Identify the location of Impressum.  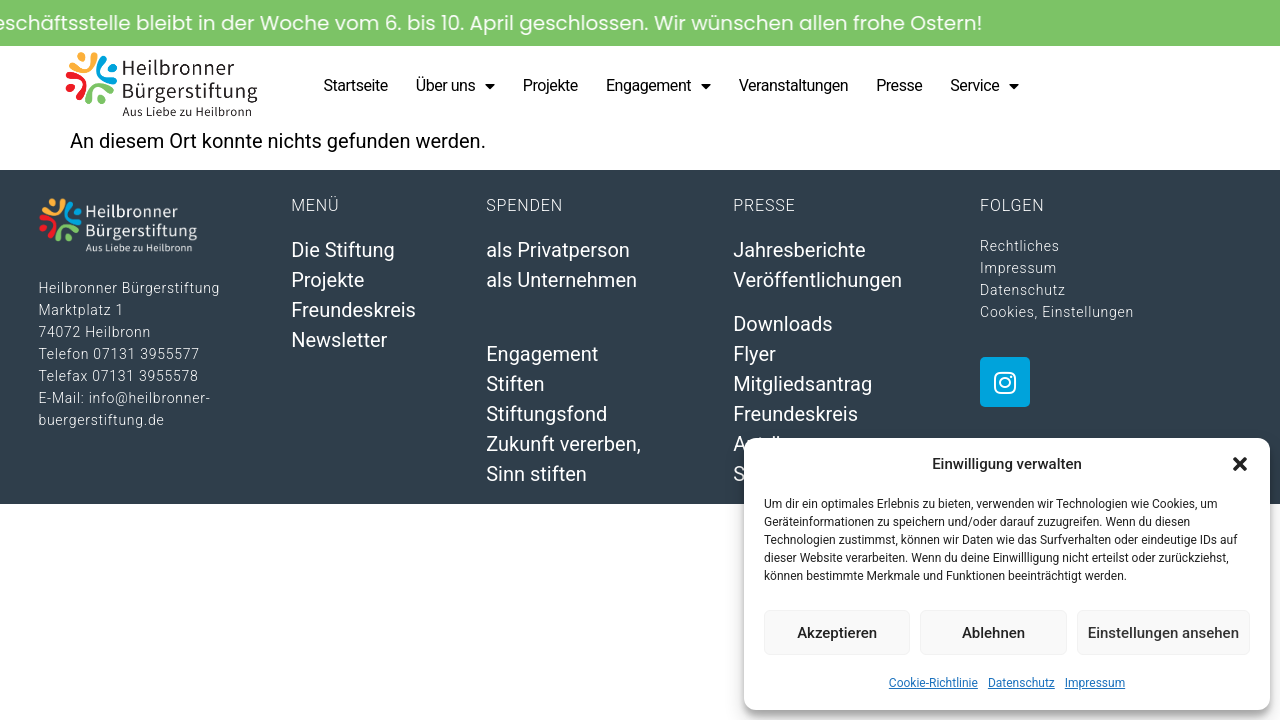
(1095, 683).